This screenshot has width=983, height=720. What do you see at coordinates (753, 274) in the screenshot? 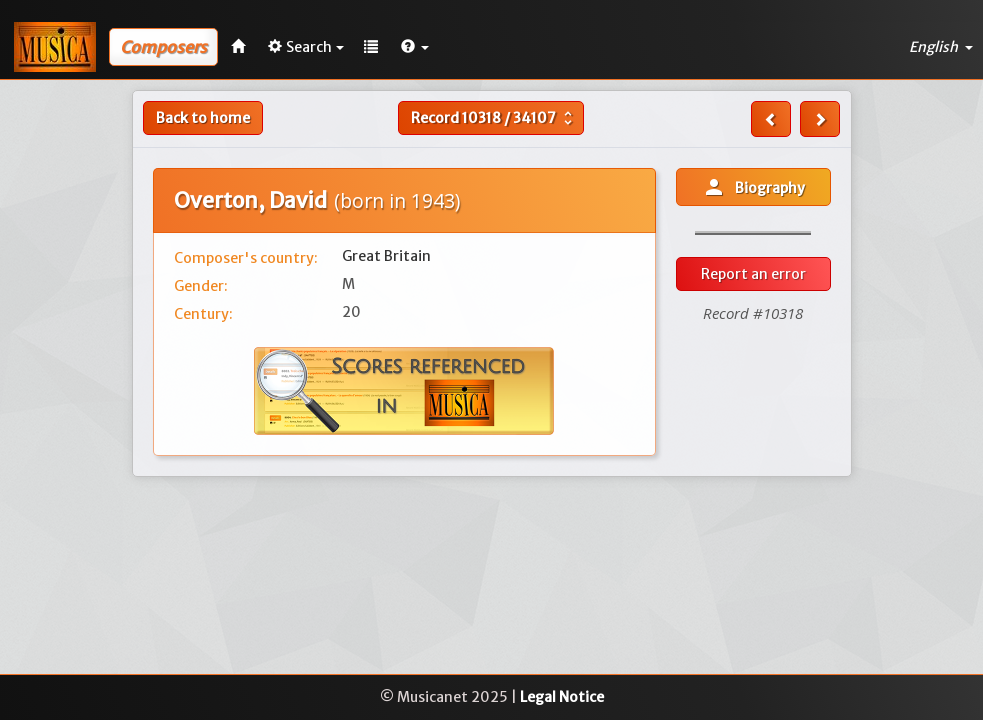
I see `Report an error` at bounding box center [753, 274].